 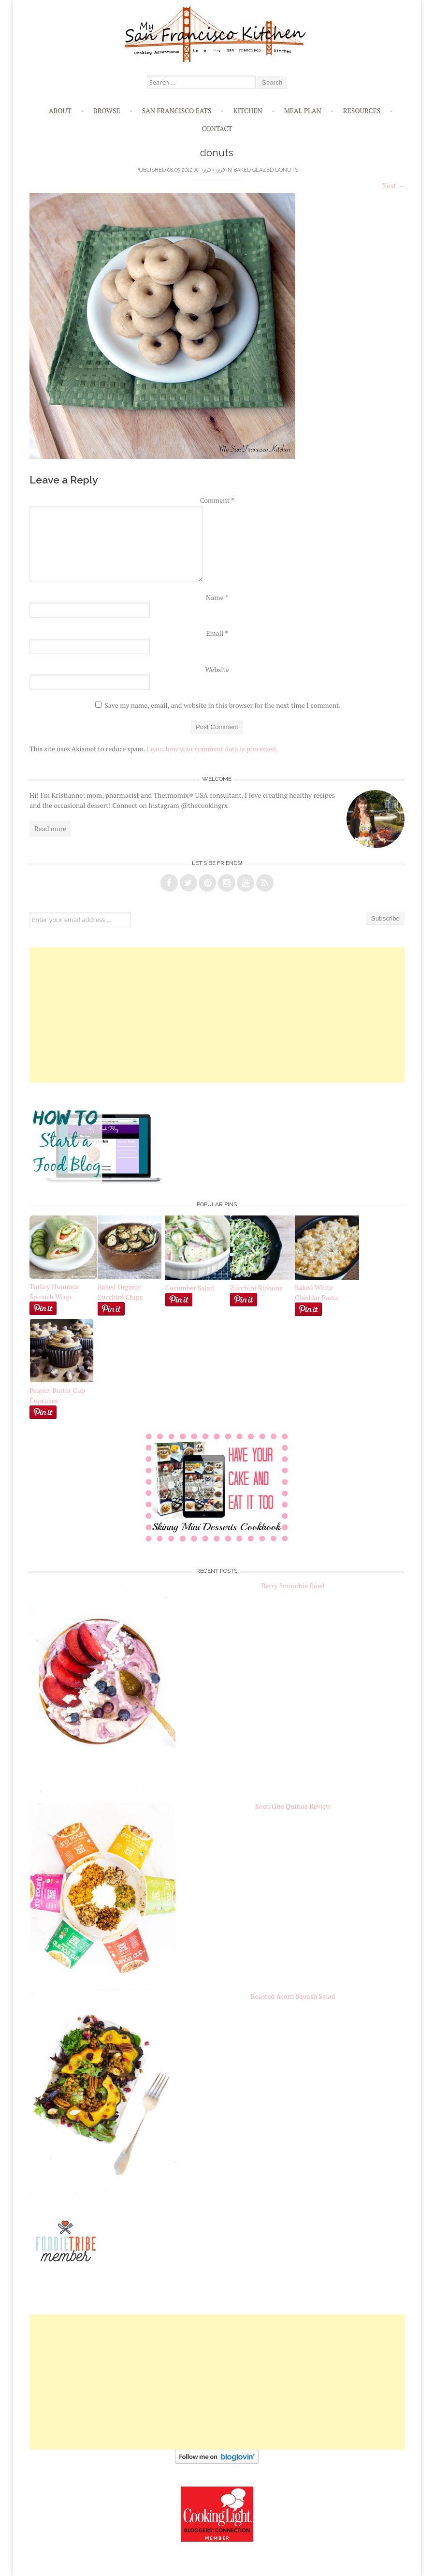 What do you see at coordinates (189, 1287) in the screenshot?
I see `Cucumber Salad` at bounding box center [189, 1287].